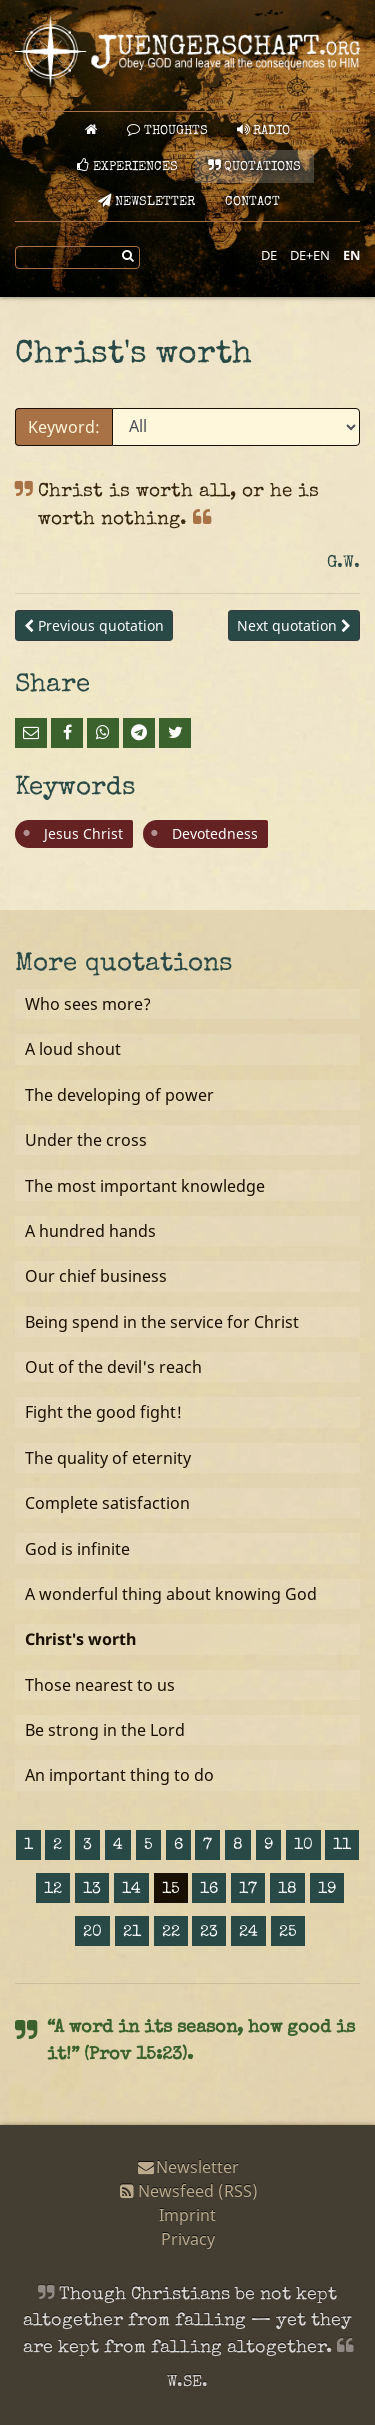  Describe the element at coordinates (254, 166) in the screenshot. I see `Quotations` at that location.